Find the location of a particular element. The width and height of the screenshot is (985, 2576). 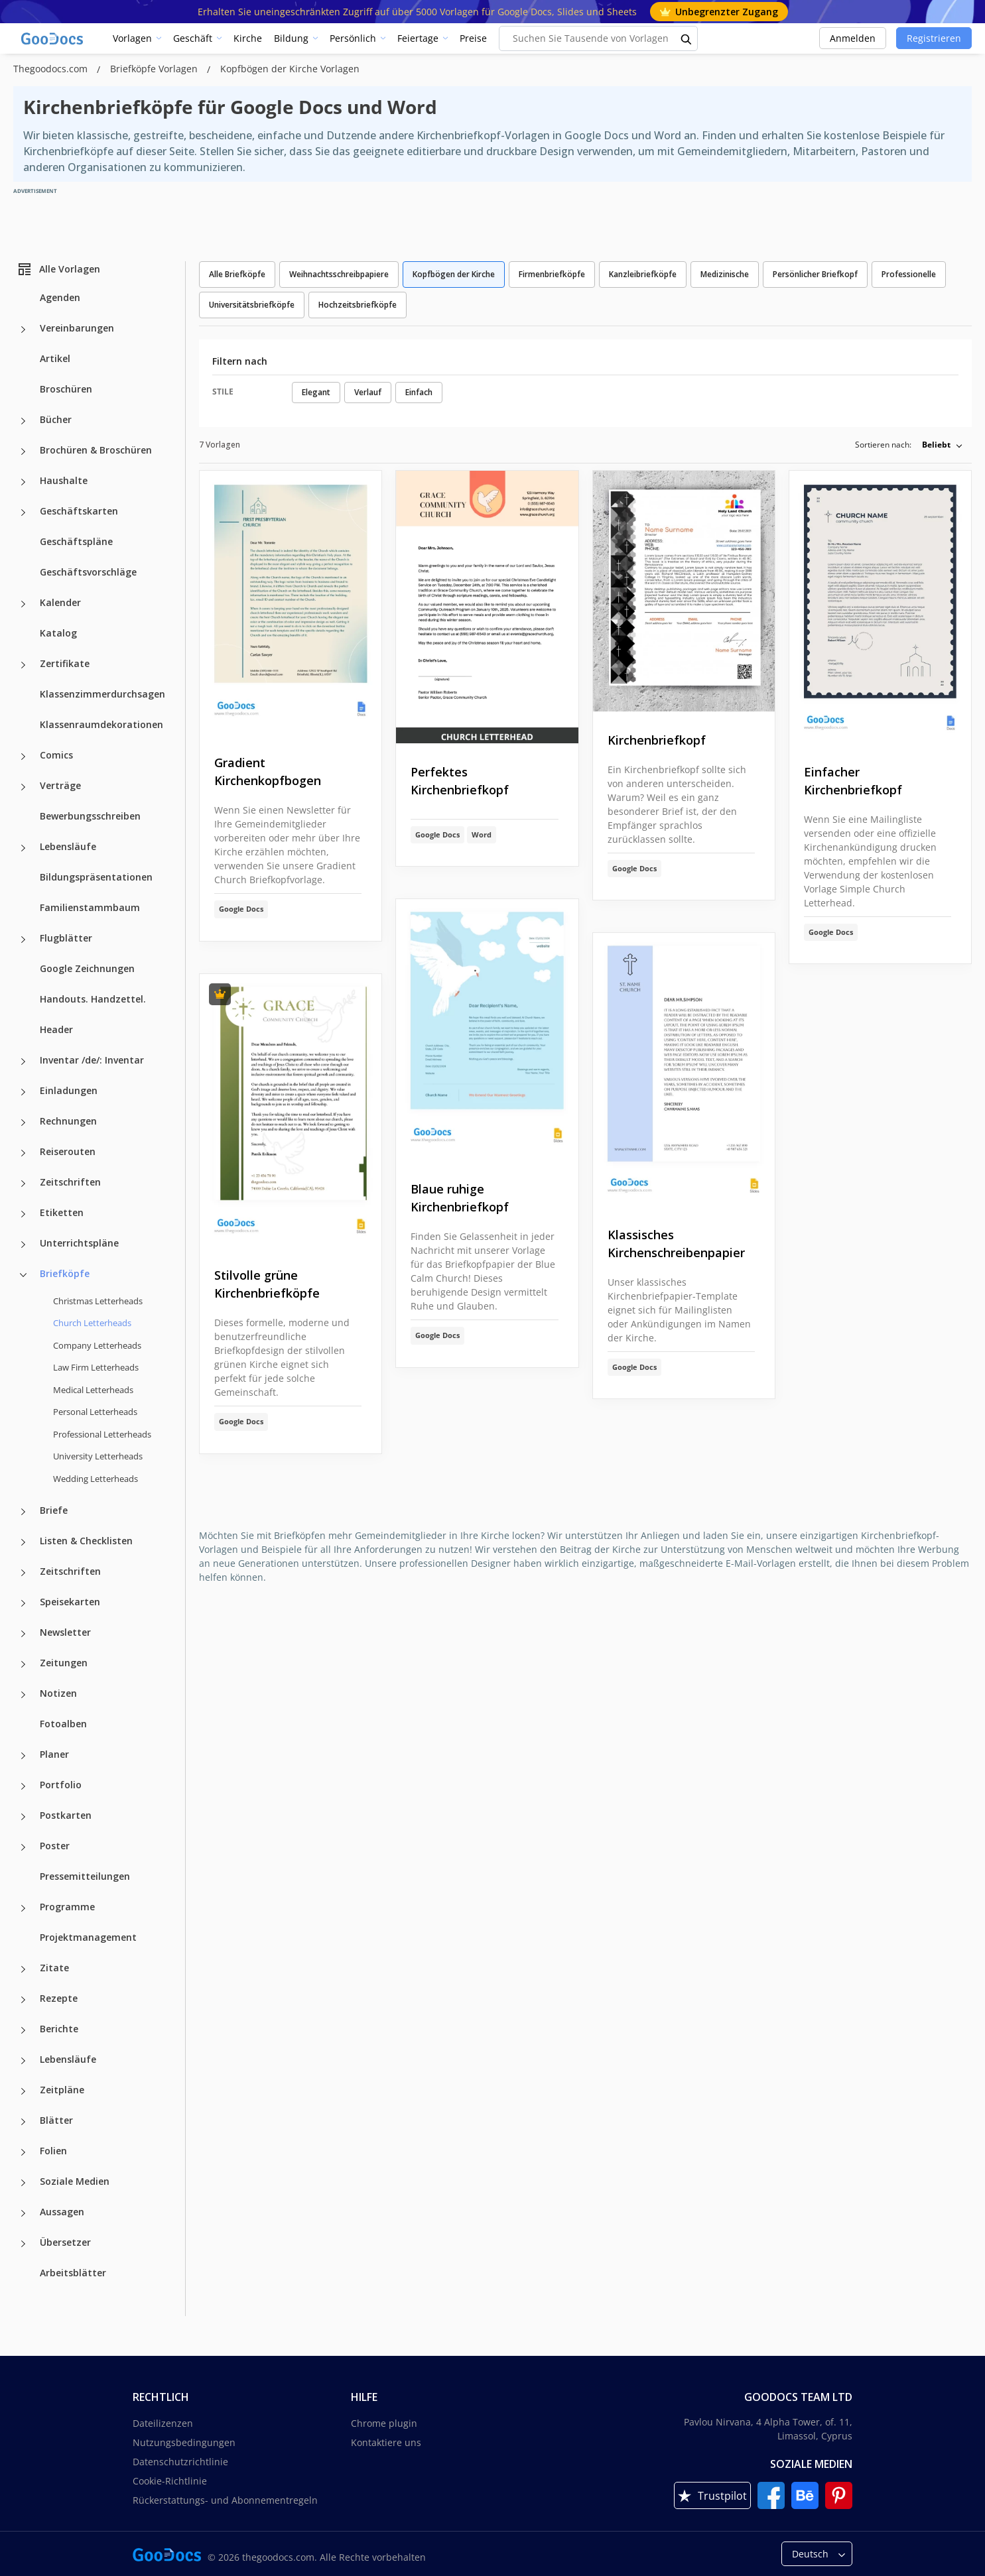

Kopfbögen der Kirche is located at coordinates (454, 274).